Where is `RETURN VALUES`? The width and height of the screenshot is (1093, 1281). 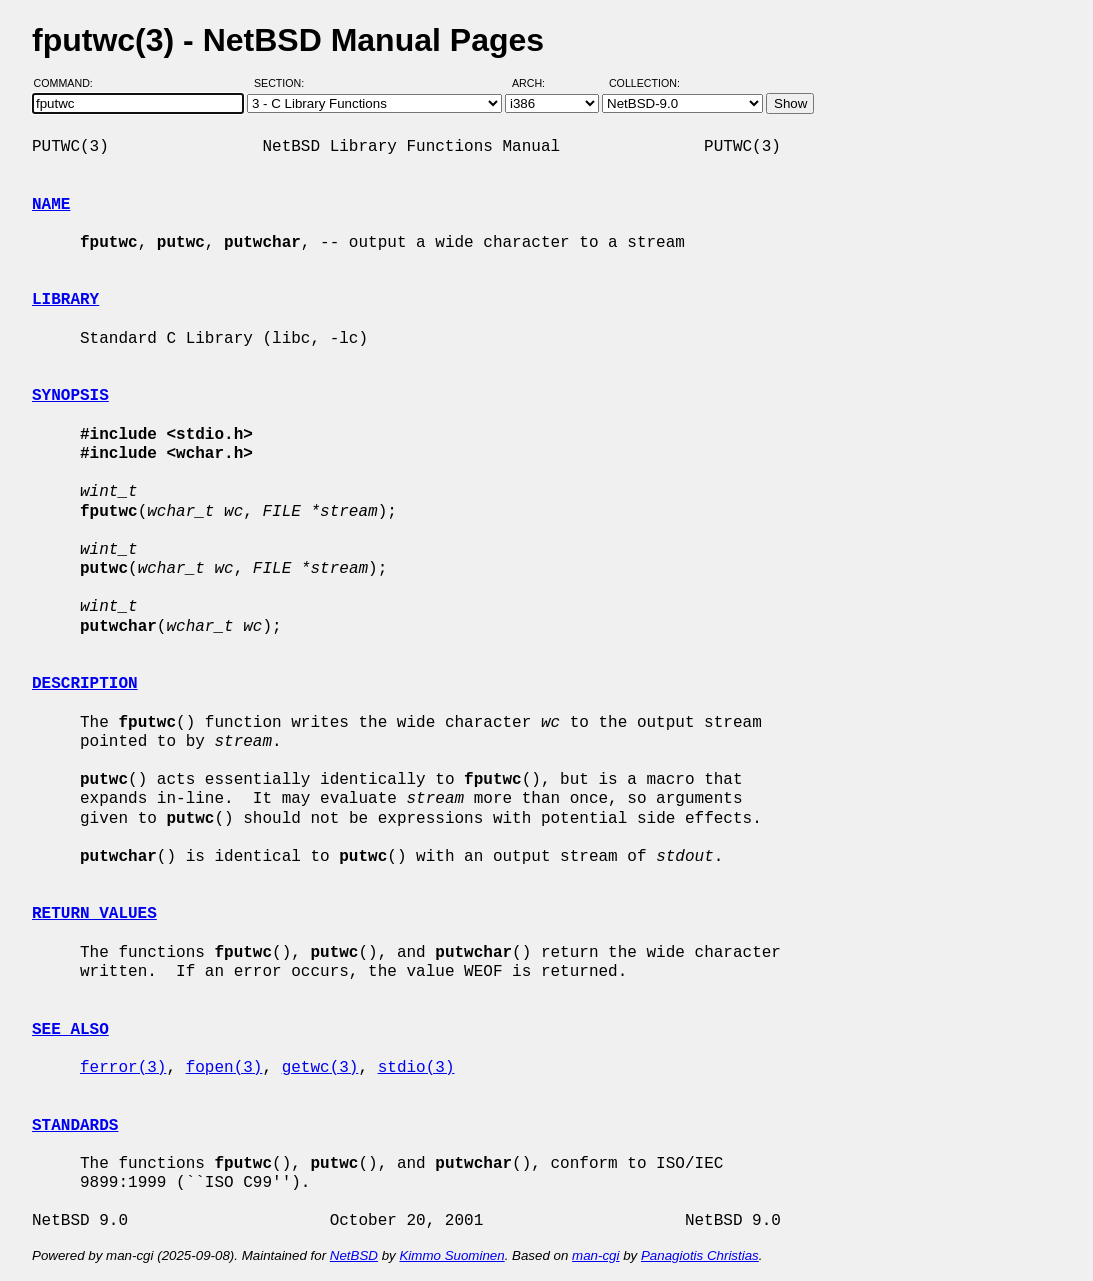 RETURN VALUES is located at coordinates (94, 914).